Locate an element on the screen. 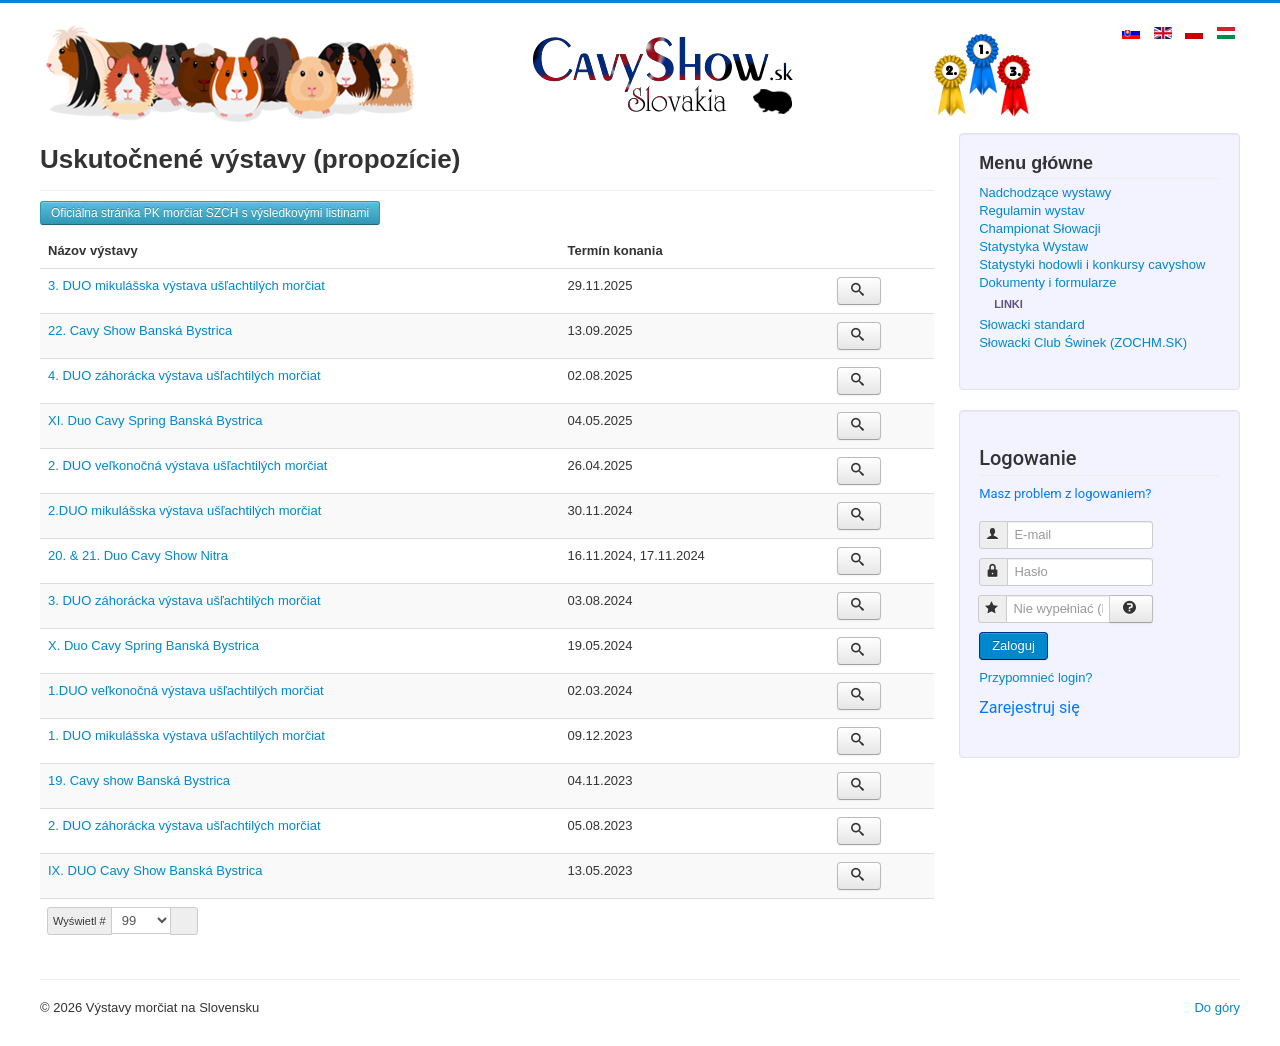 The width and height of the screenshot is (1280, 1046). 2.DUO mikulášska výstava ušľachtilých morčiat is located at coordinates (184, 510).